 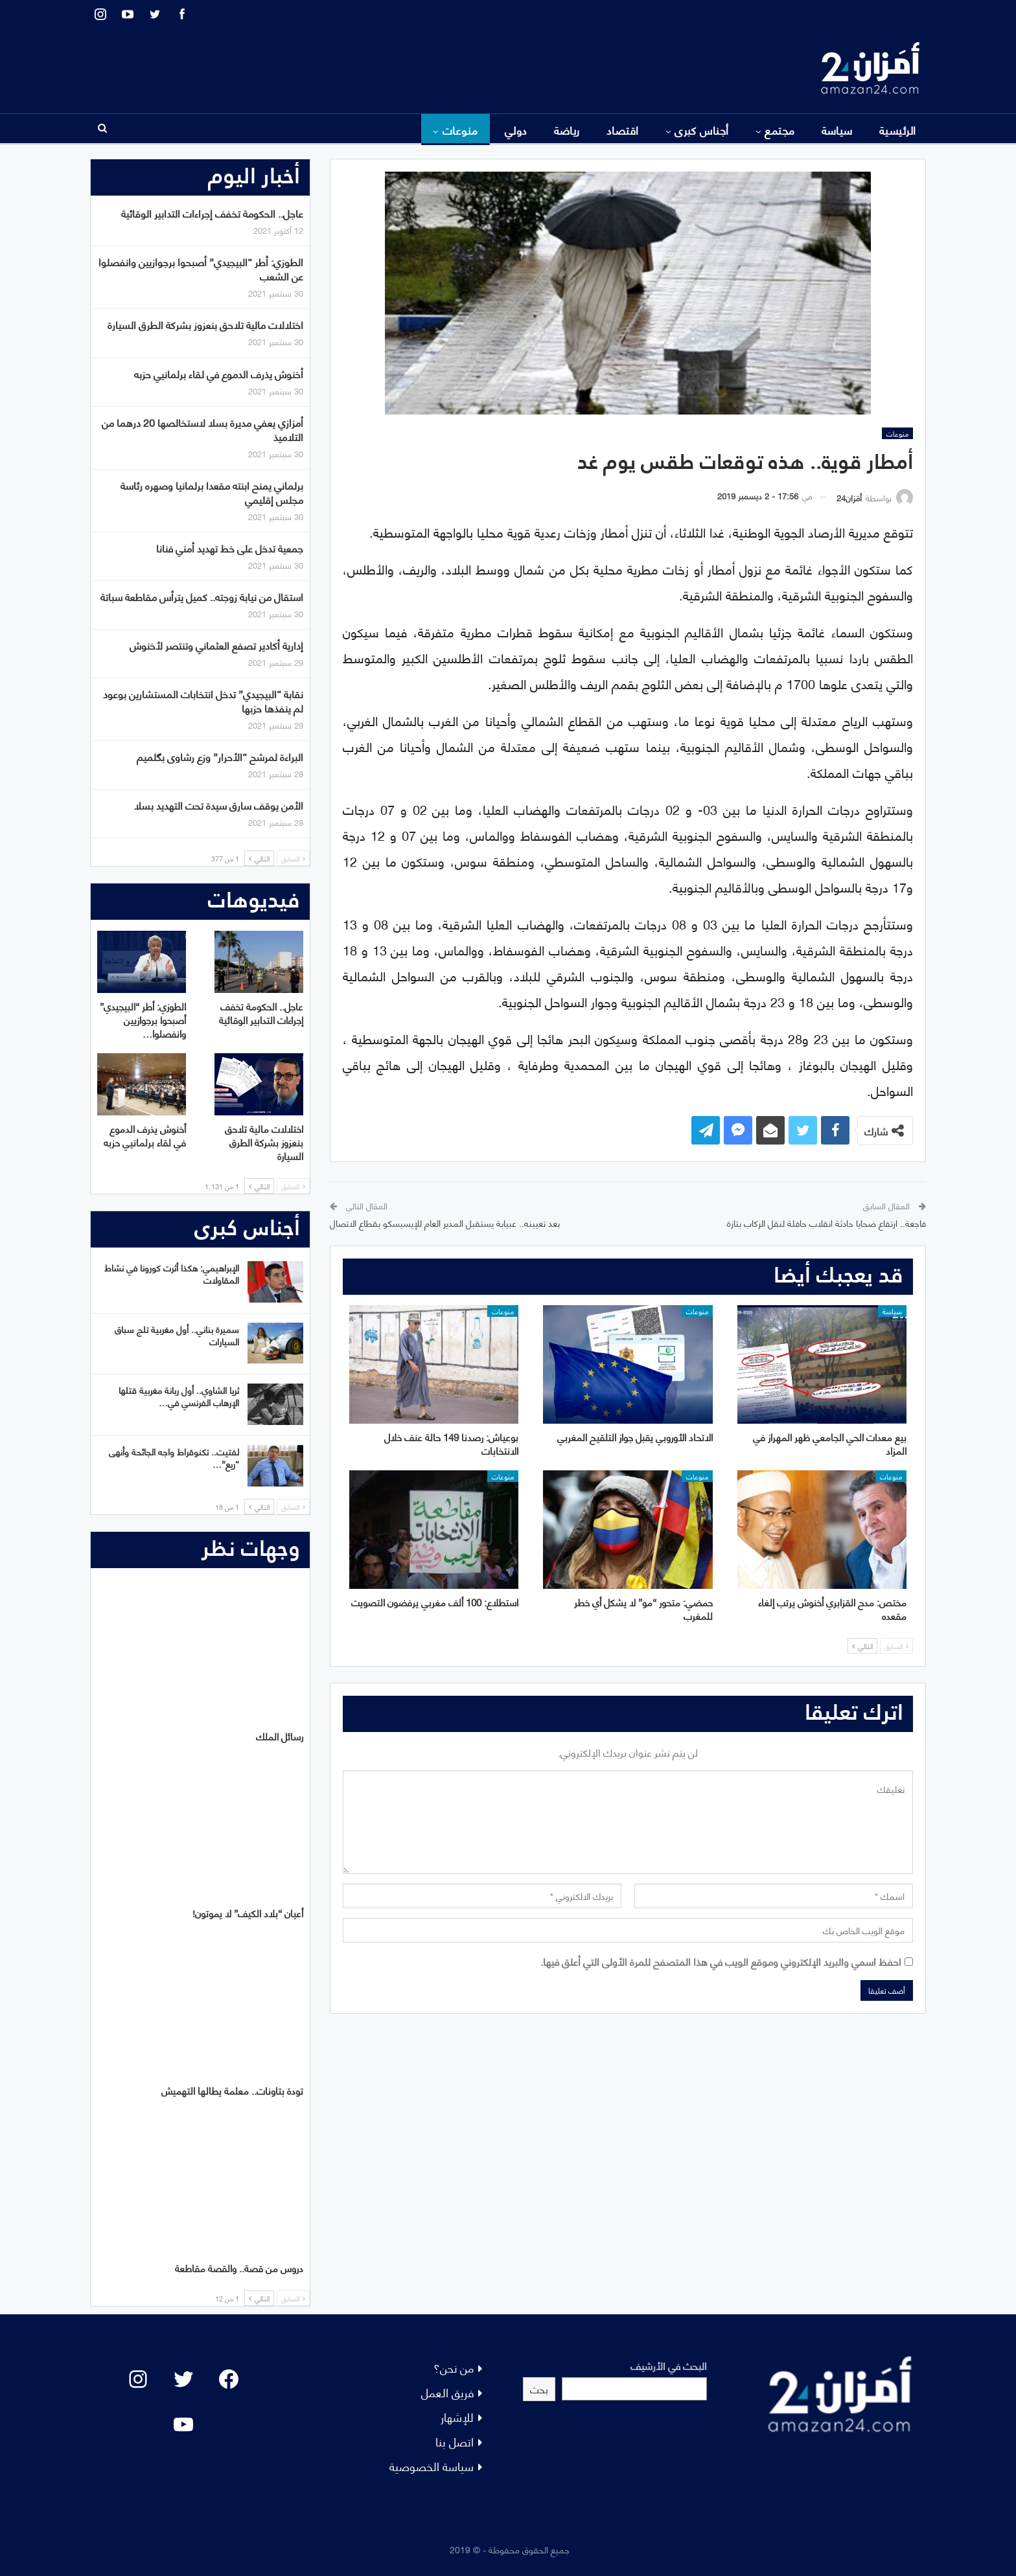 I want to click on [Facebook: #], so click(x=228, y=2379).